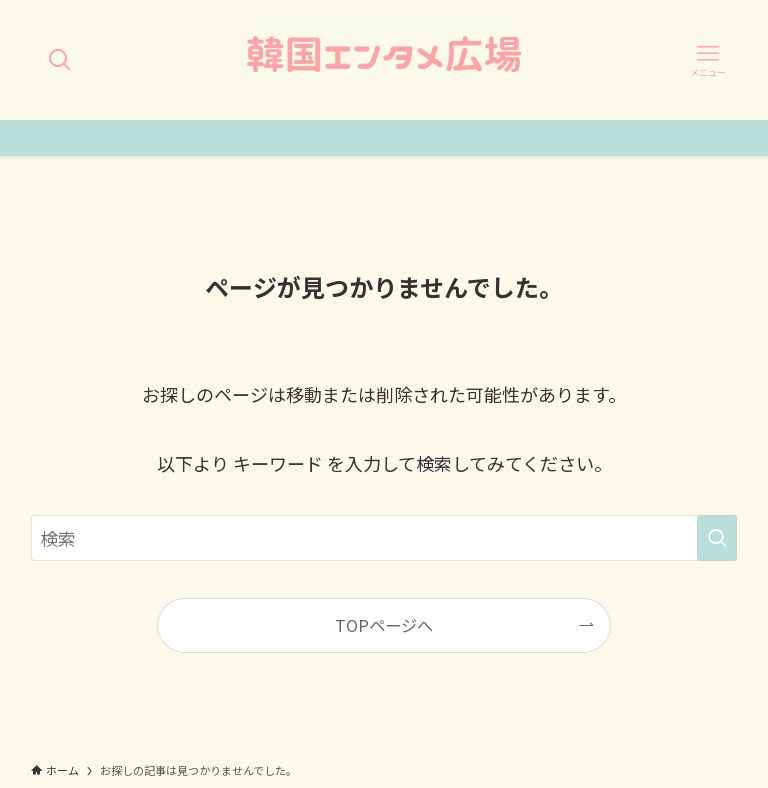  What do you see at coordinates (708, 60) in the screenshot?
I see `[メニューボタン]` at bounding box center [708, 60].